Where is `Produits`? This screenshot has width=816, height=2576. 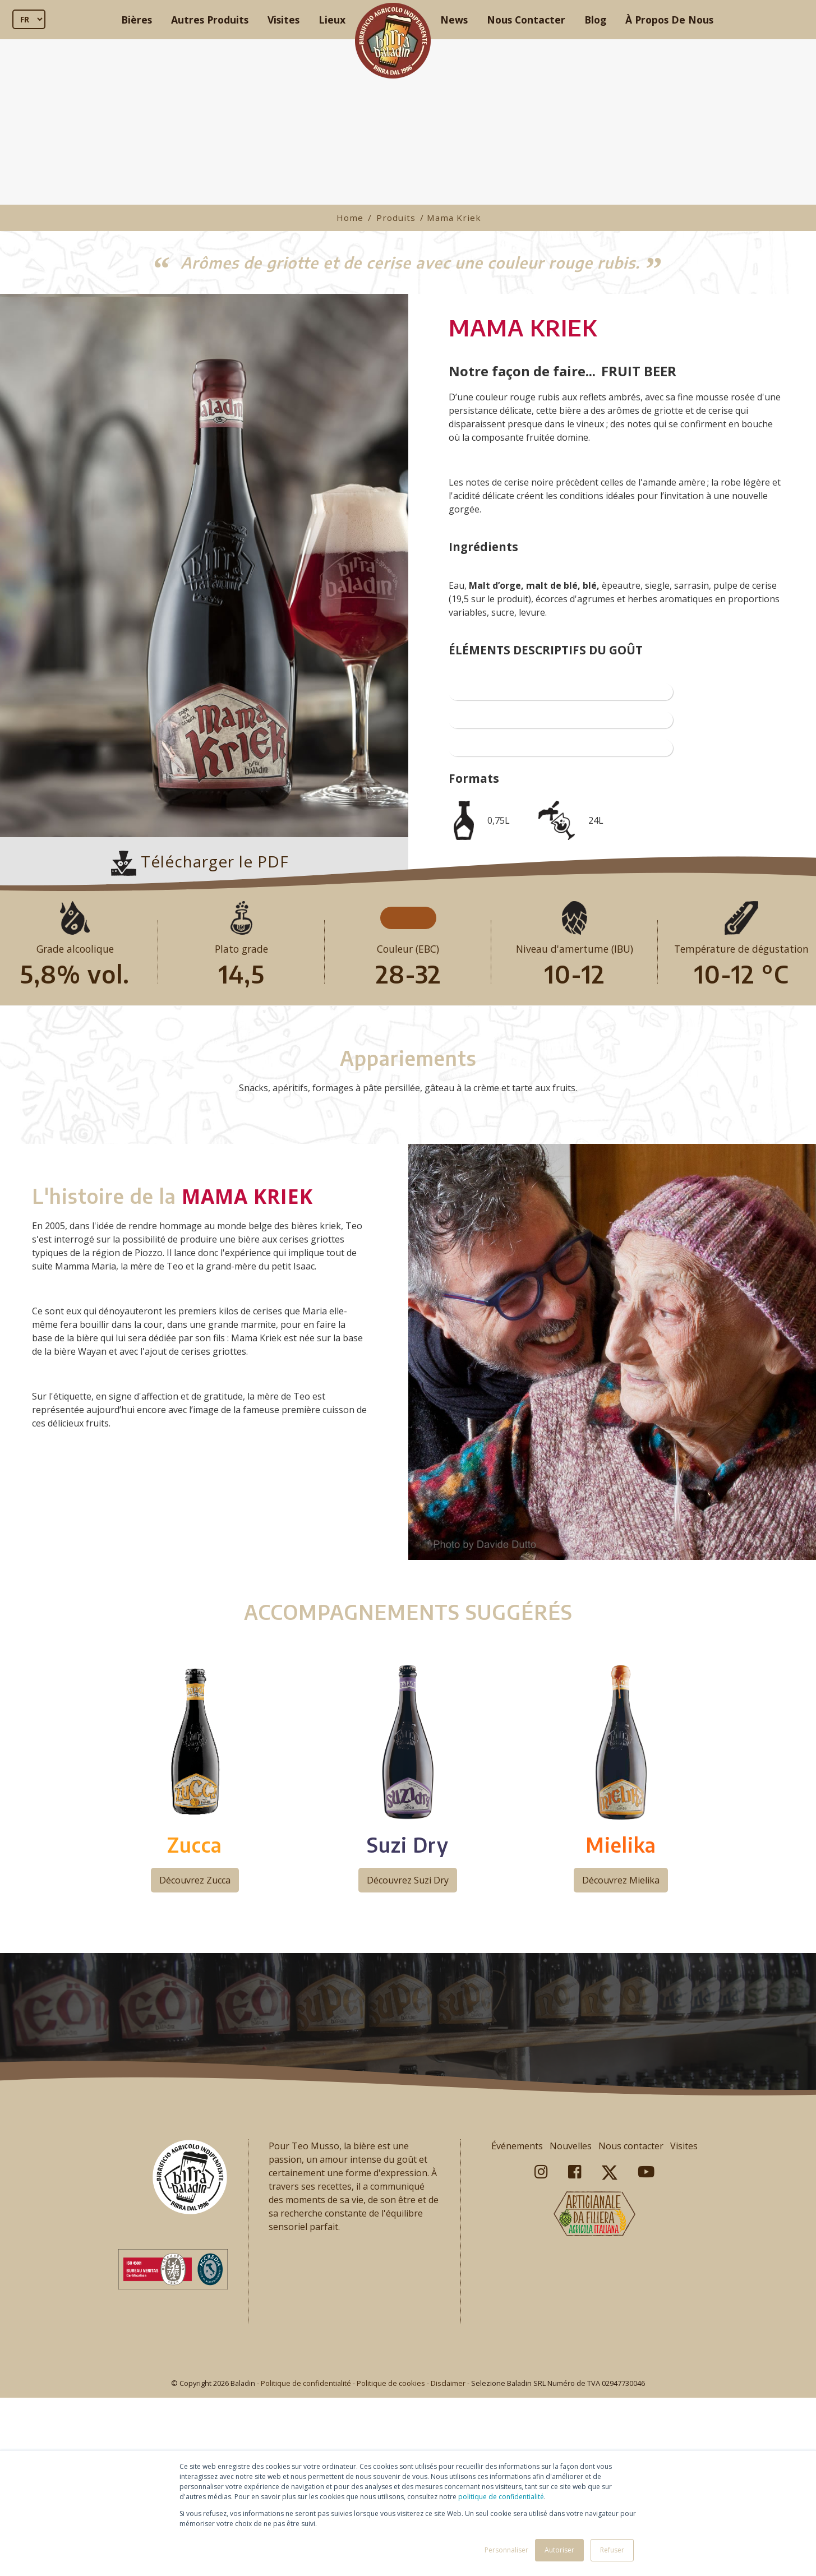
Produits is located at coordinates (396, 217).